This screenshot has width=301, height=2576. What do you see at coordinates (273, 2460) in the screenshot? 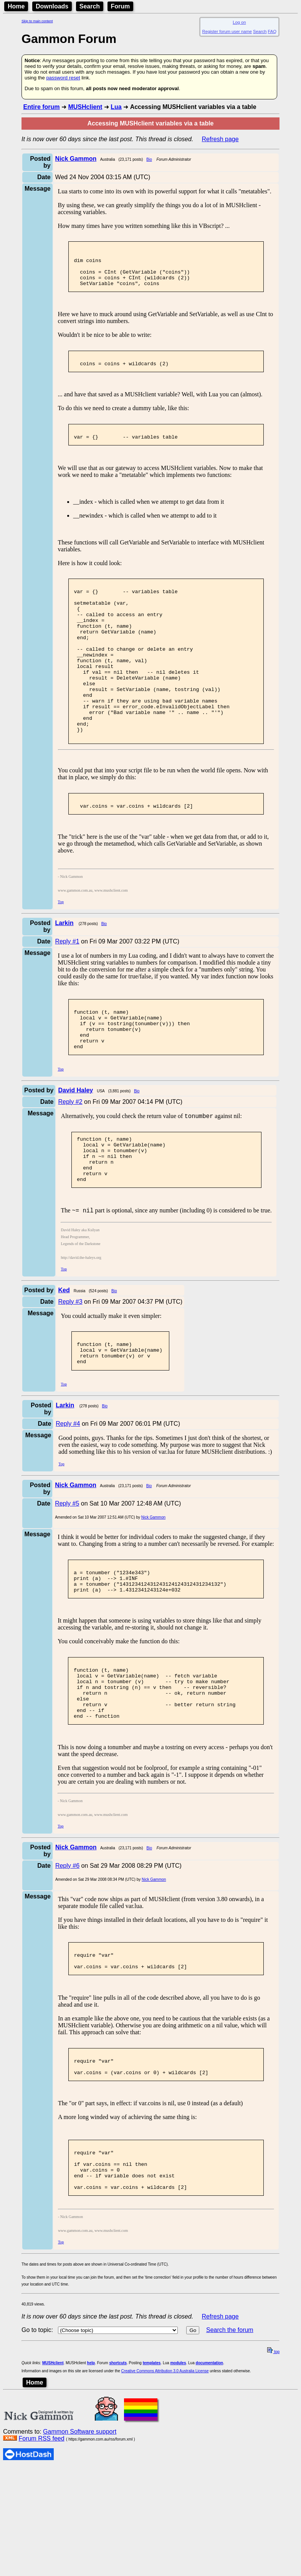
I see `top` at bounding box center [273, 2460].